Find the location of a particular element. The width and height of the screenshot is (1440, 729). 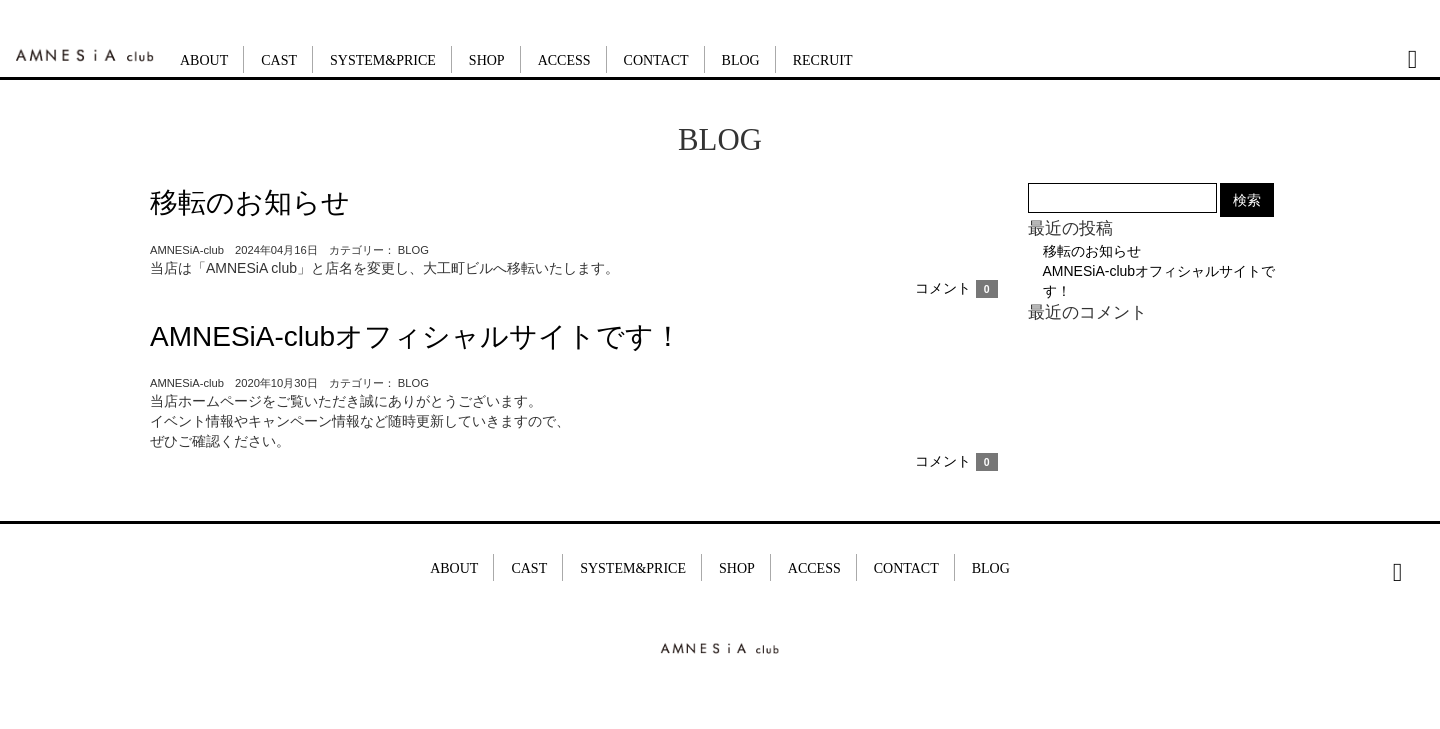

SYSTEM&PRICE is located at coordinates (383, 60).